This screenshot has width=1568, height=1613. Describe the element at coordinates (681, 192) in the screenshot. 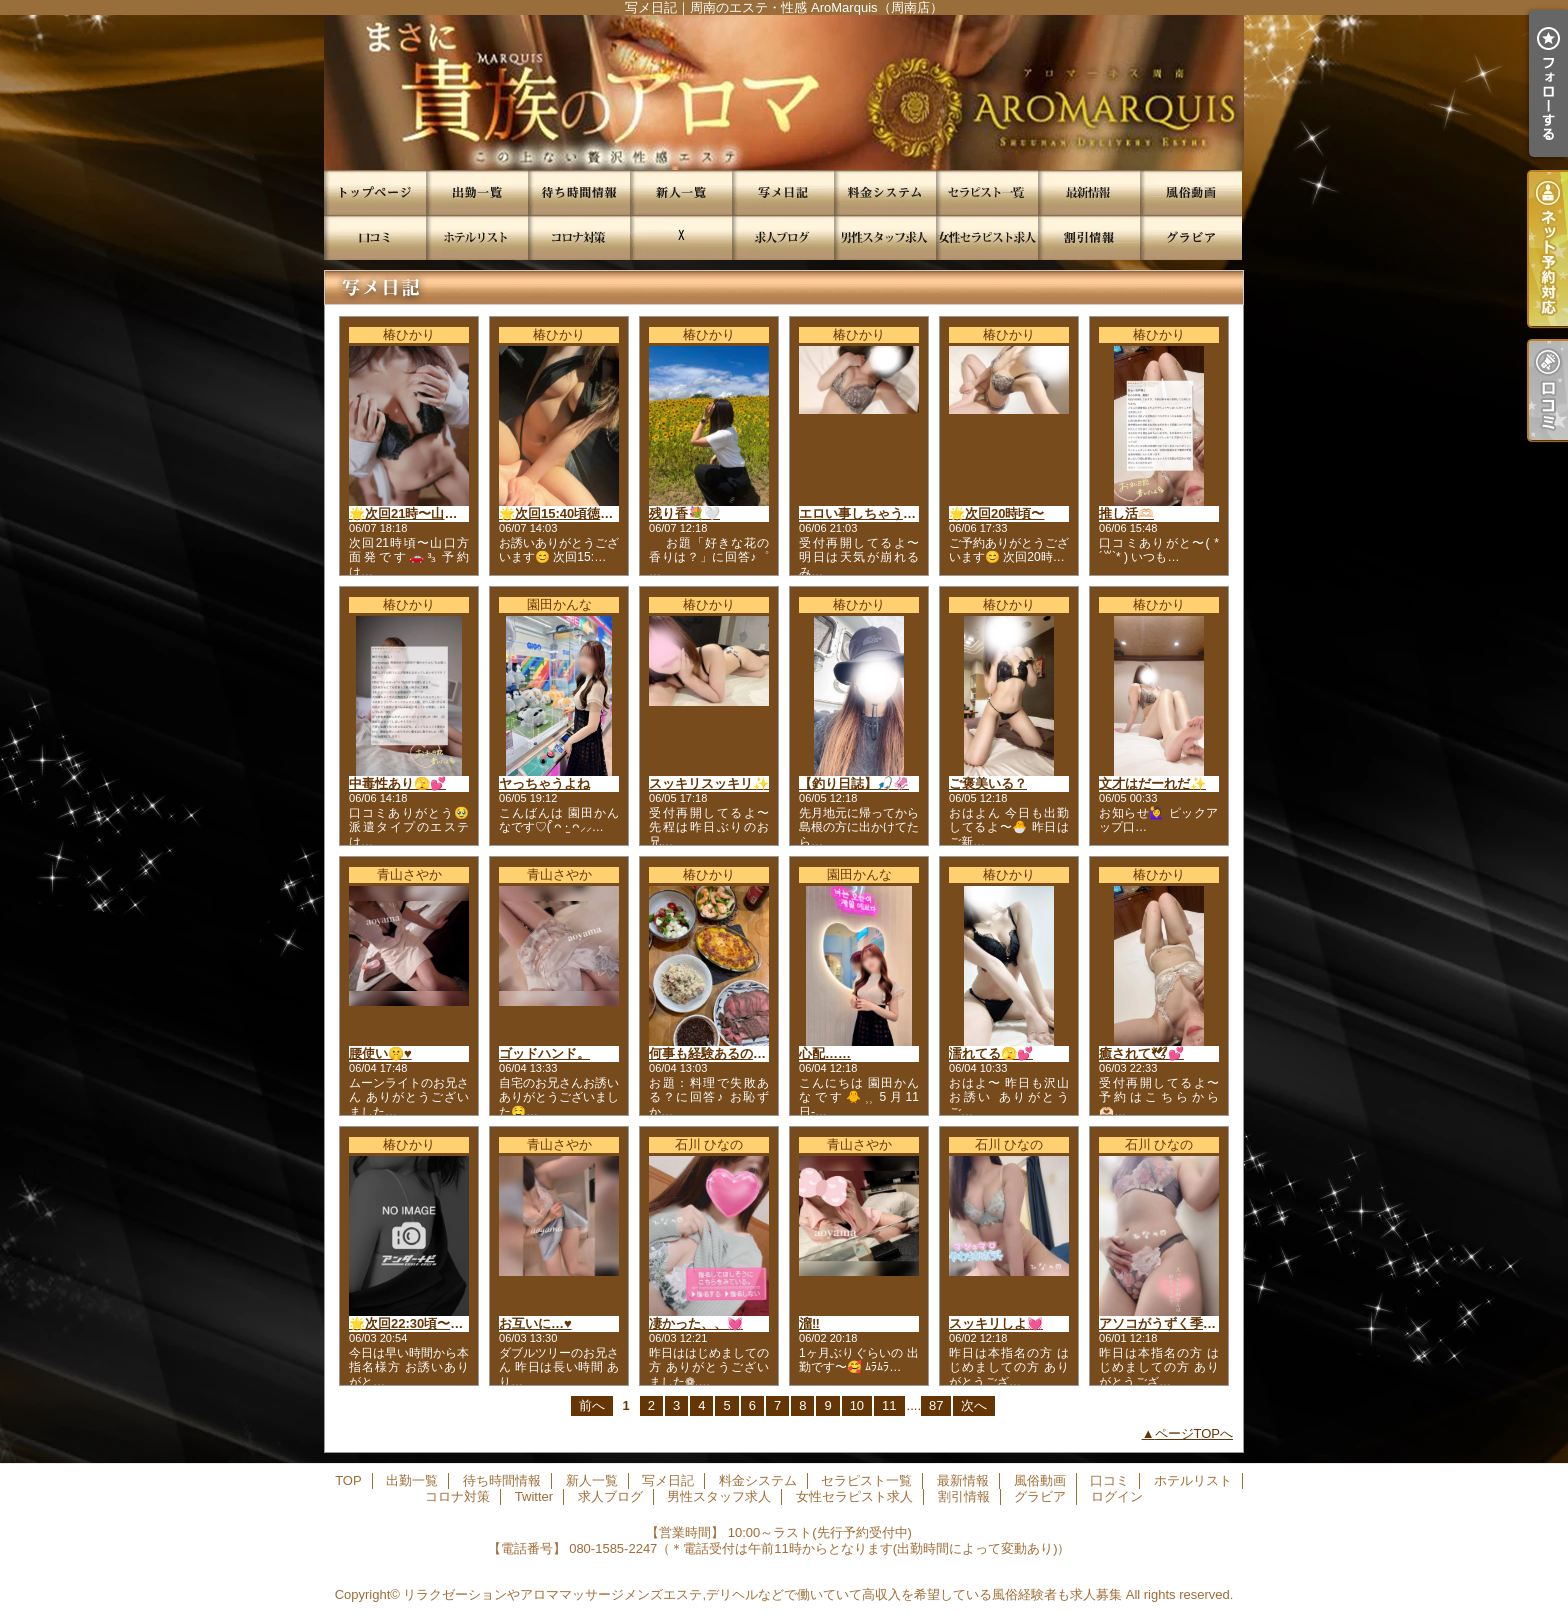

I see `新人一覧` at that location.